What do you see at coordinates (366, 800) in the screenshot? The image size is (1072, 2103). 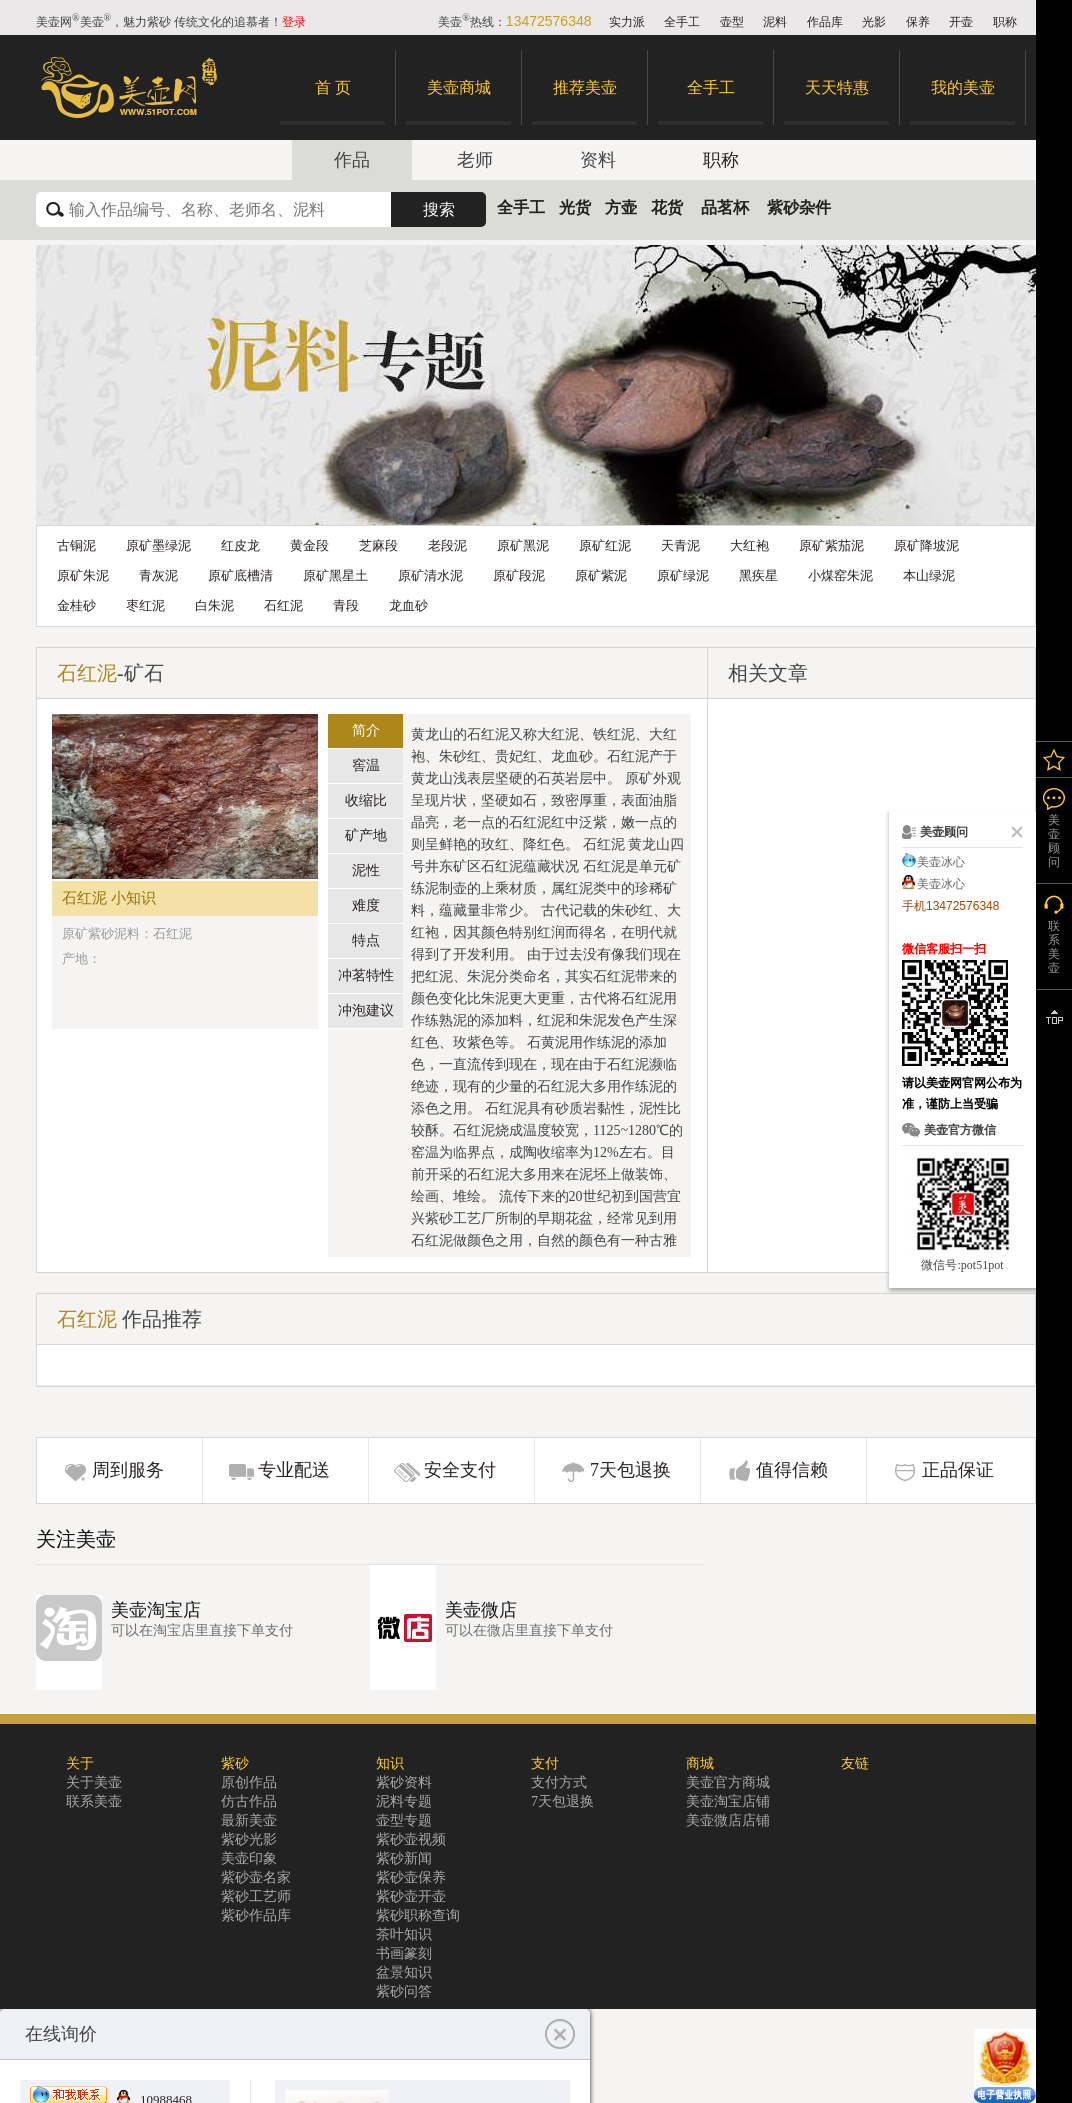 I see `收缩比` at bounding box center [366, 800].